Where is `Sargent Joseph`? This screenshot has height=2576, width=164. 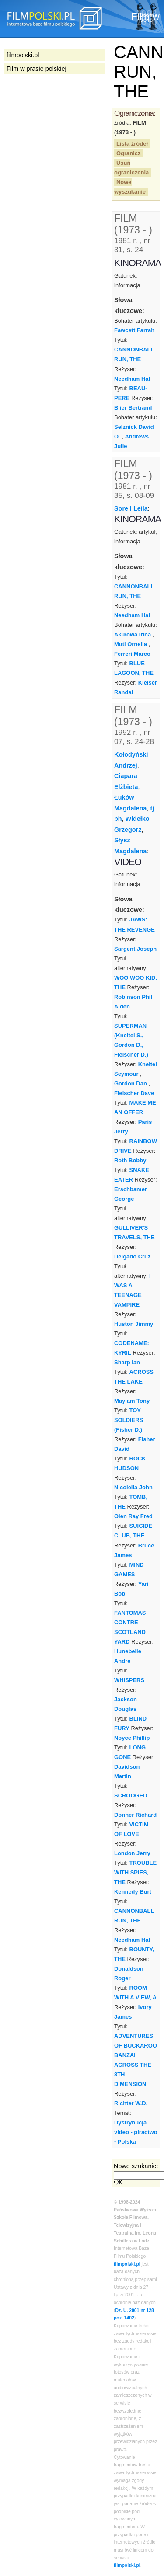 Sargent Joseph is located at coordinates (135, 949).